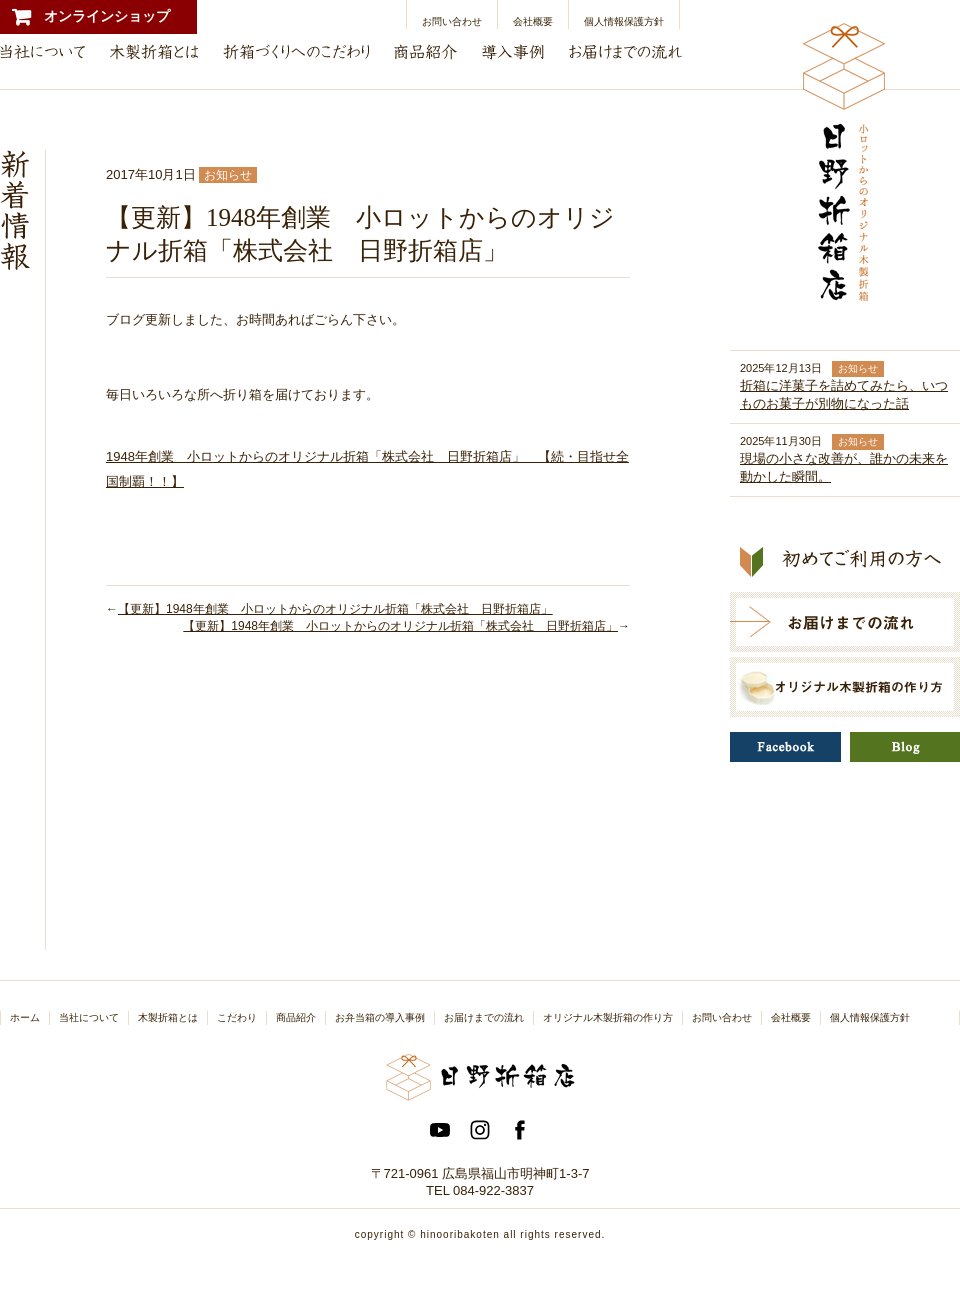 The width and height of the screenshot is (960, 1290). I want to click on 個人情報保護方針, so click(624, 21).